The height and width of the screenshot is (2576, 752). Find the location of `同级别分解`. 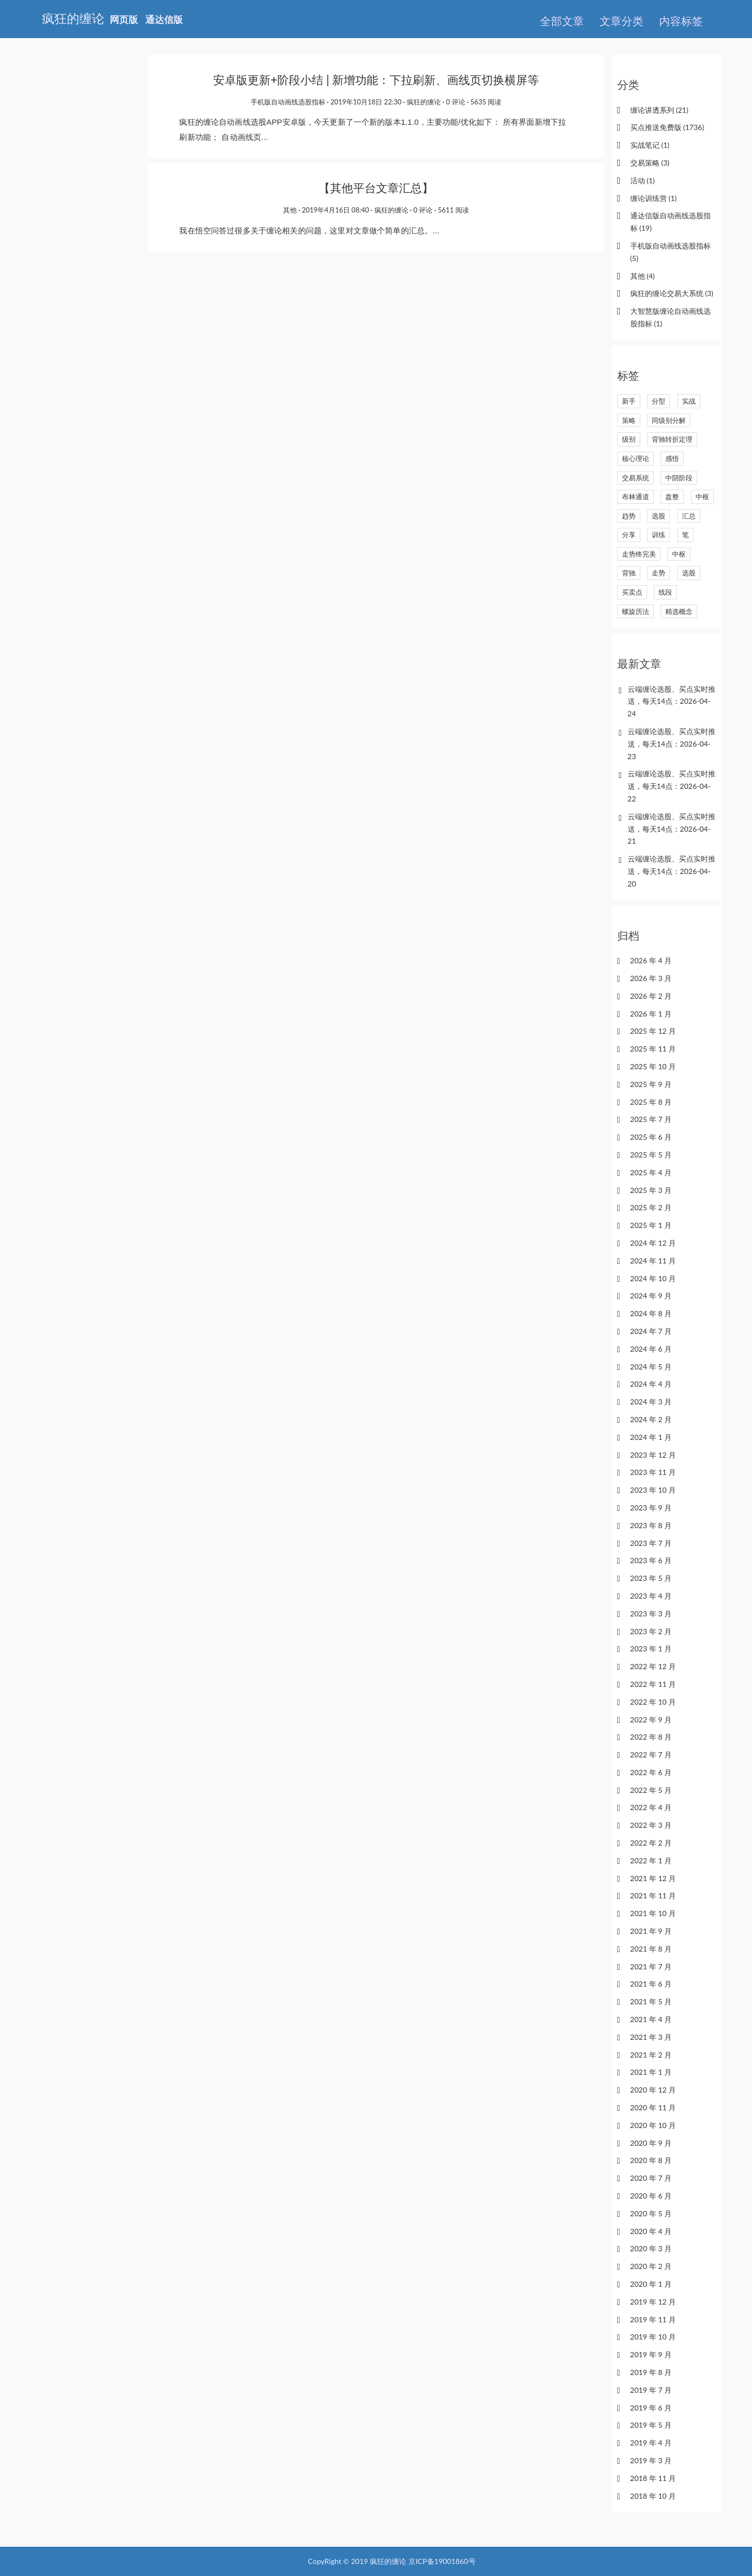

同级别分解 is located at coordinates (669, 420).